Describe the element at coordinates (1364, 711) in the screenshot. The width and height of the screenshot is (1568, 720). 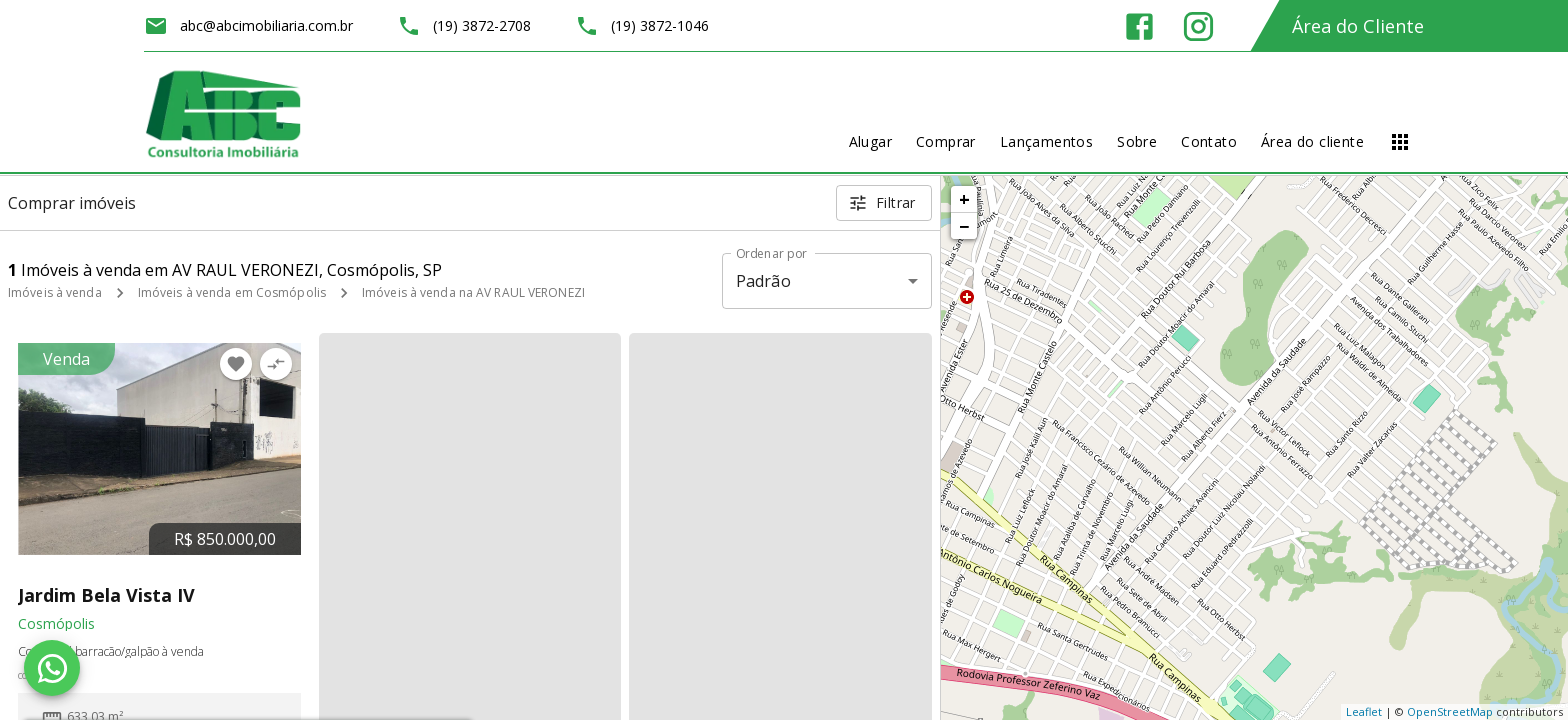
I see `Leaflet` at that location.